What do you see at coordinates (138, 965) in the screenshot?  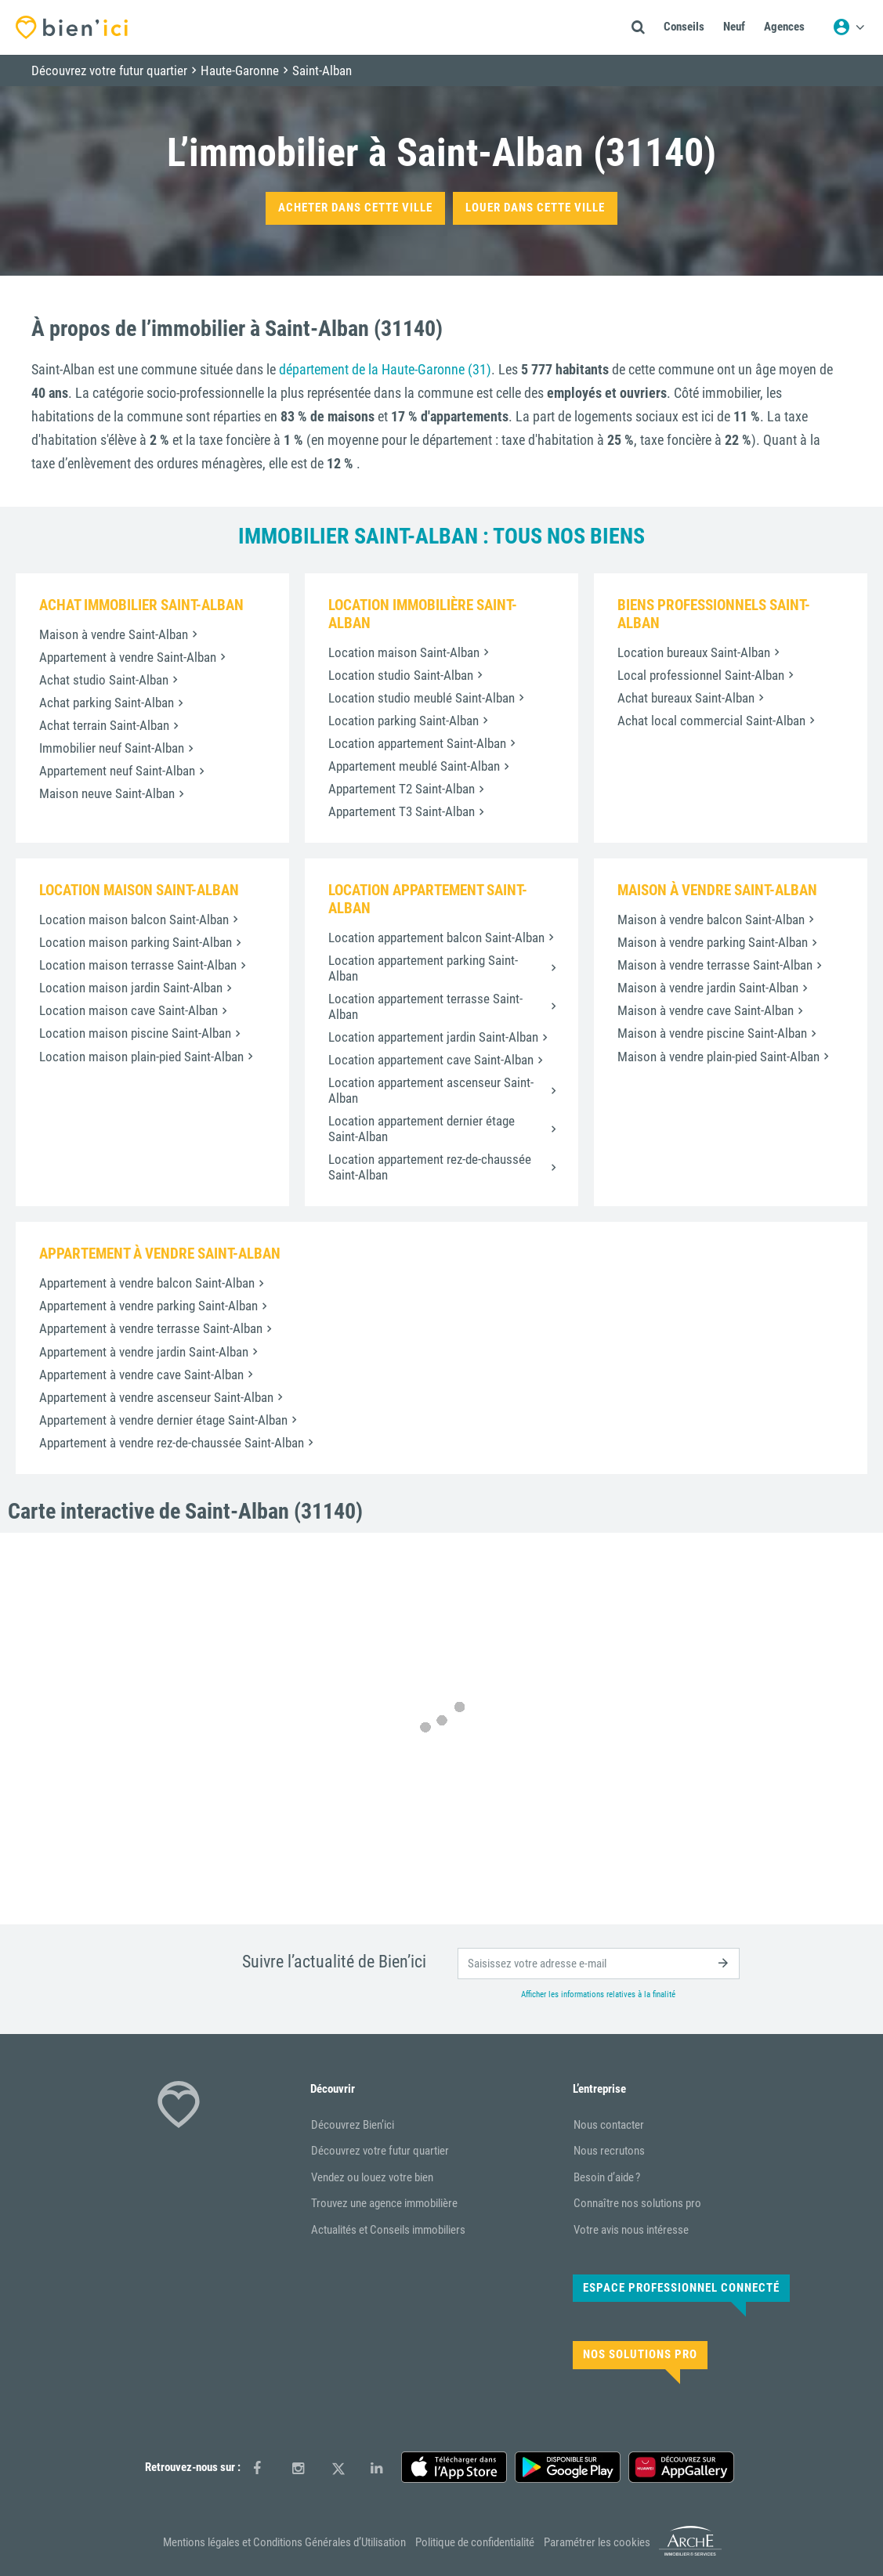 I see `Location maison terrasse Saint-Alban` at bounding box center [138, 965].